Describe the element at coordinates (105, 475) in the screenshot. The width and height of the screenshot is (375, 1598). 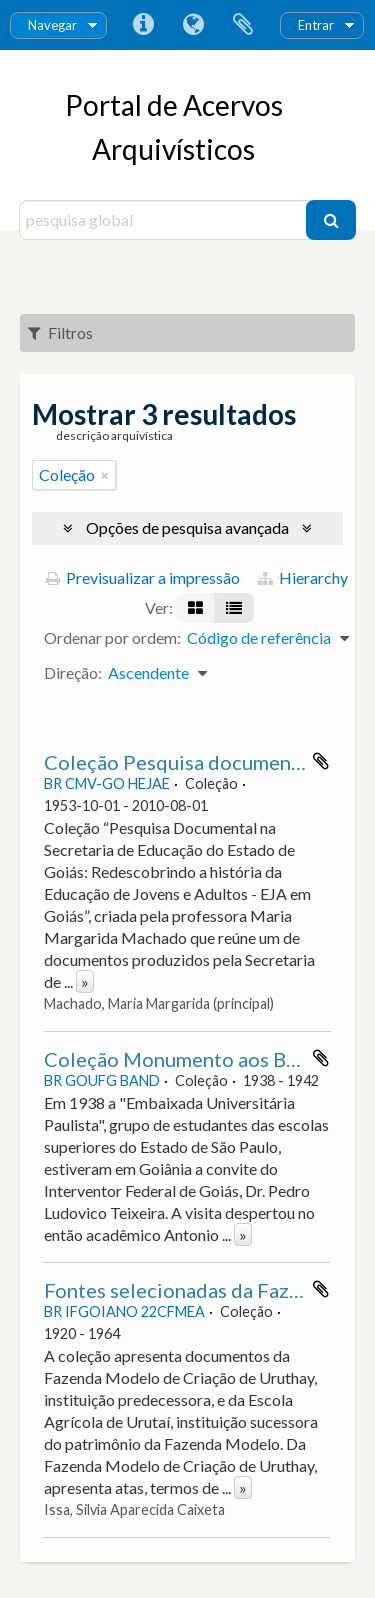
I see `[Remove filter]` at that location.